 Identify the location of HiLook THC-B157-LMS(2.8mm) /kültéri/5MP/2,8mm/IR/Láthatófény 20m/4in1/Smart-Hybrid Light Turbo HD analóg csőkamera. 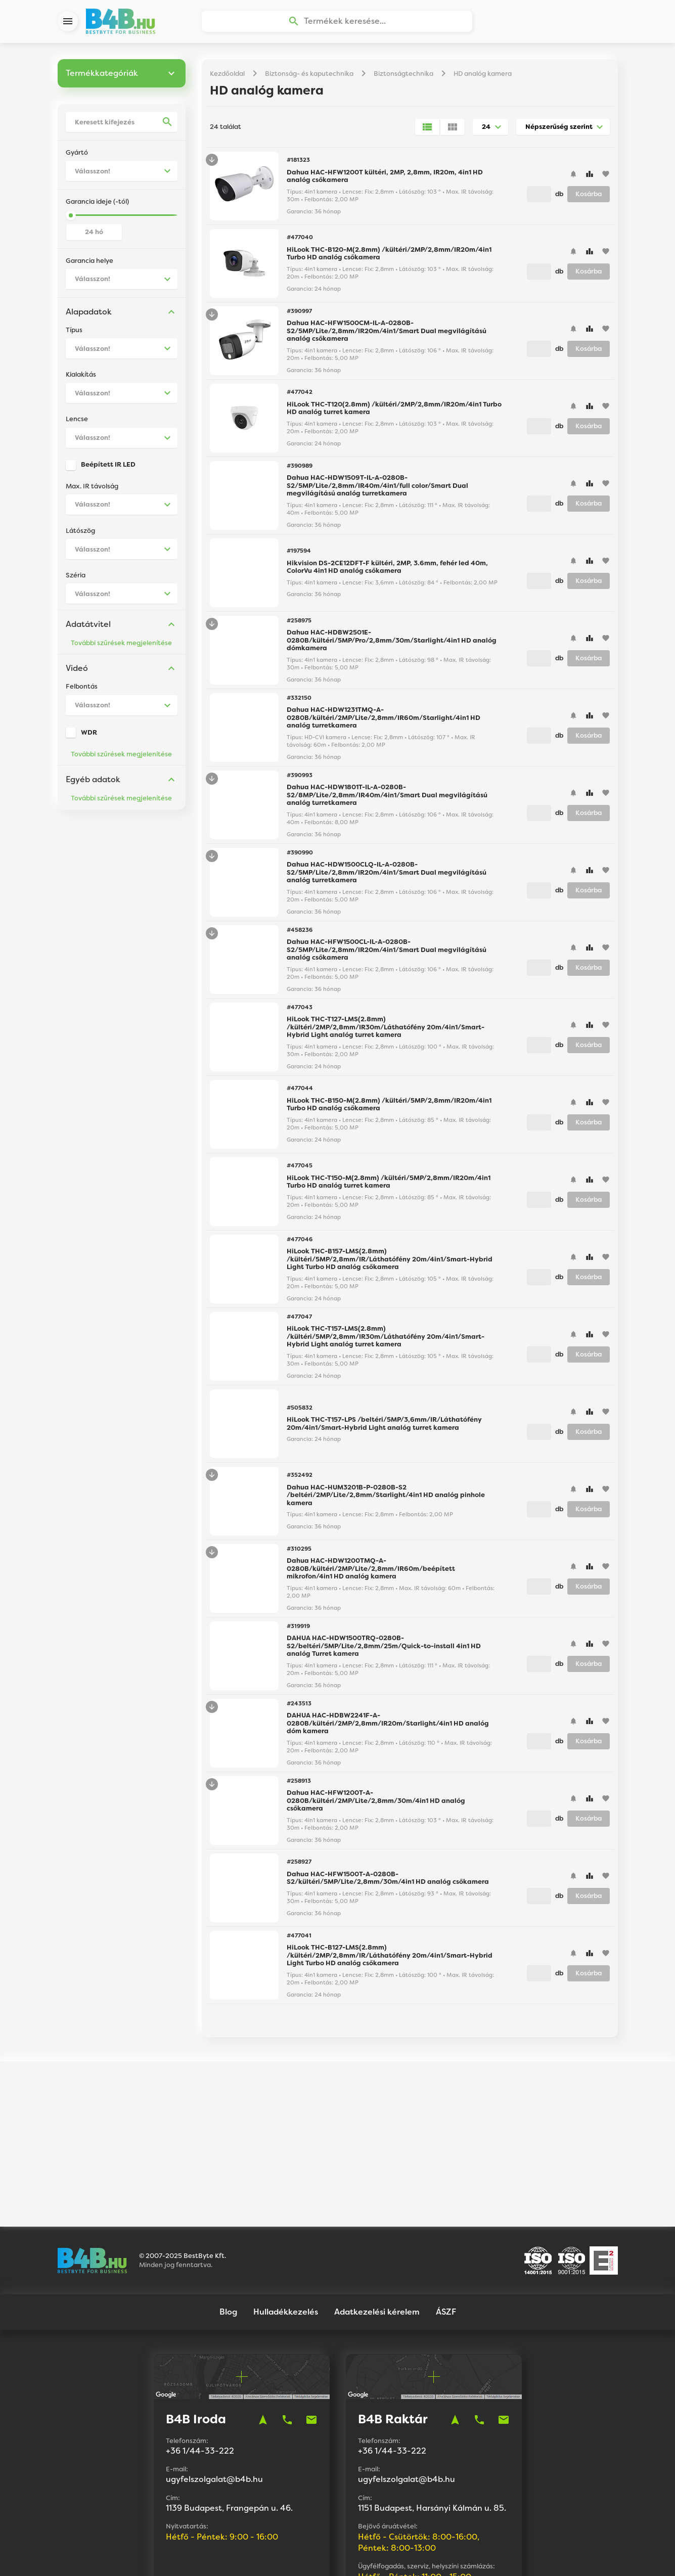
(389, 1264).